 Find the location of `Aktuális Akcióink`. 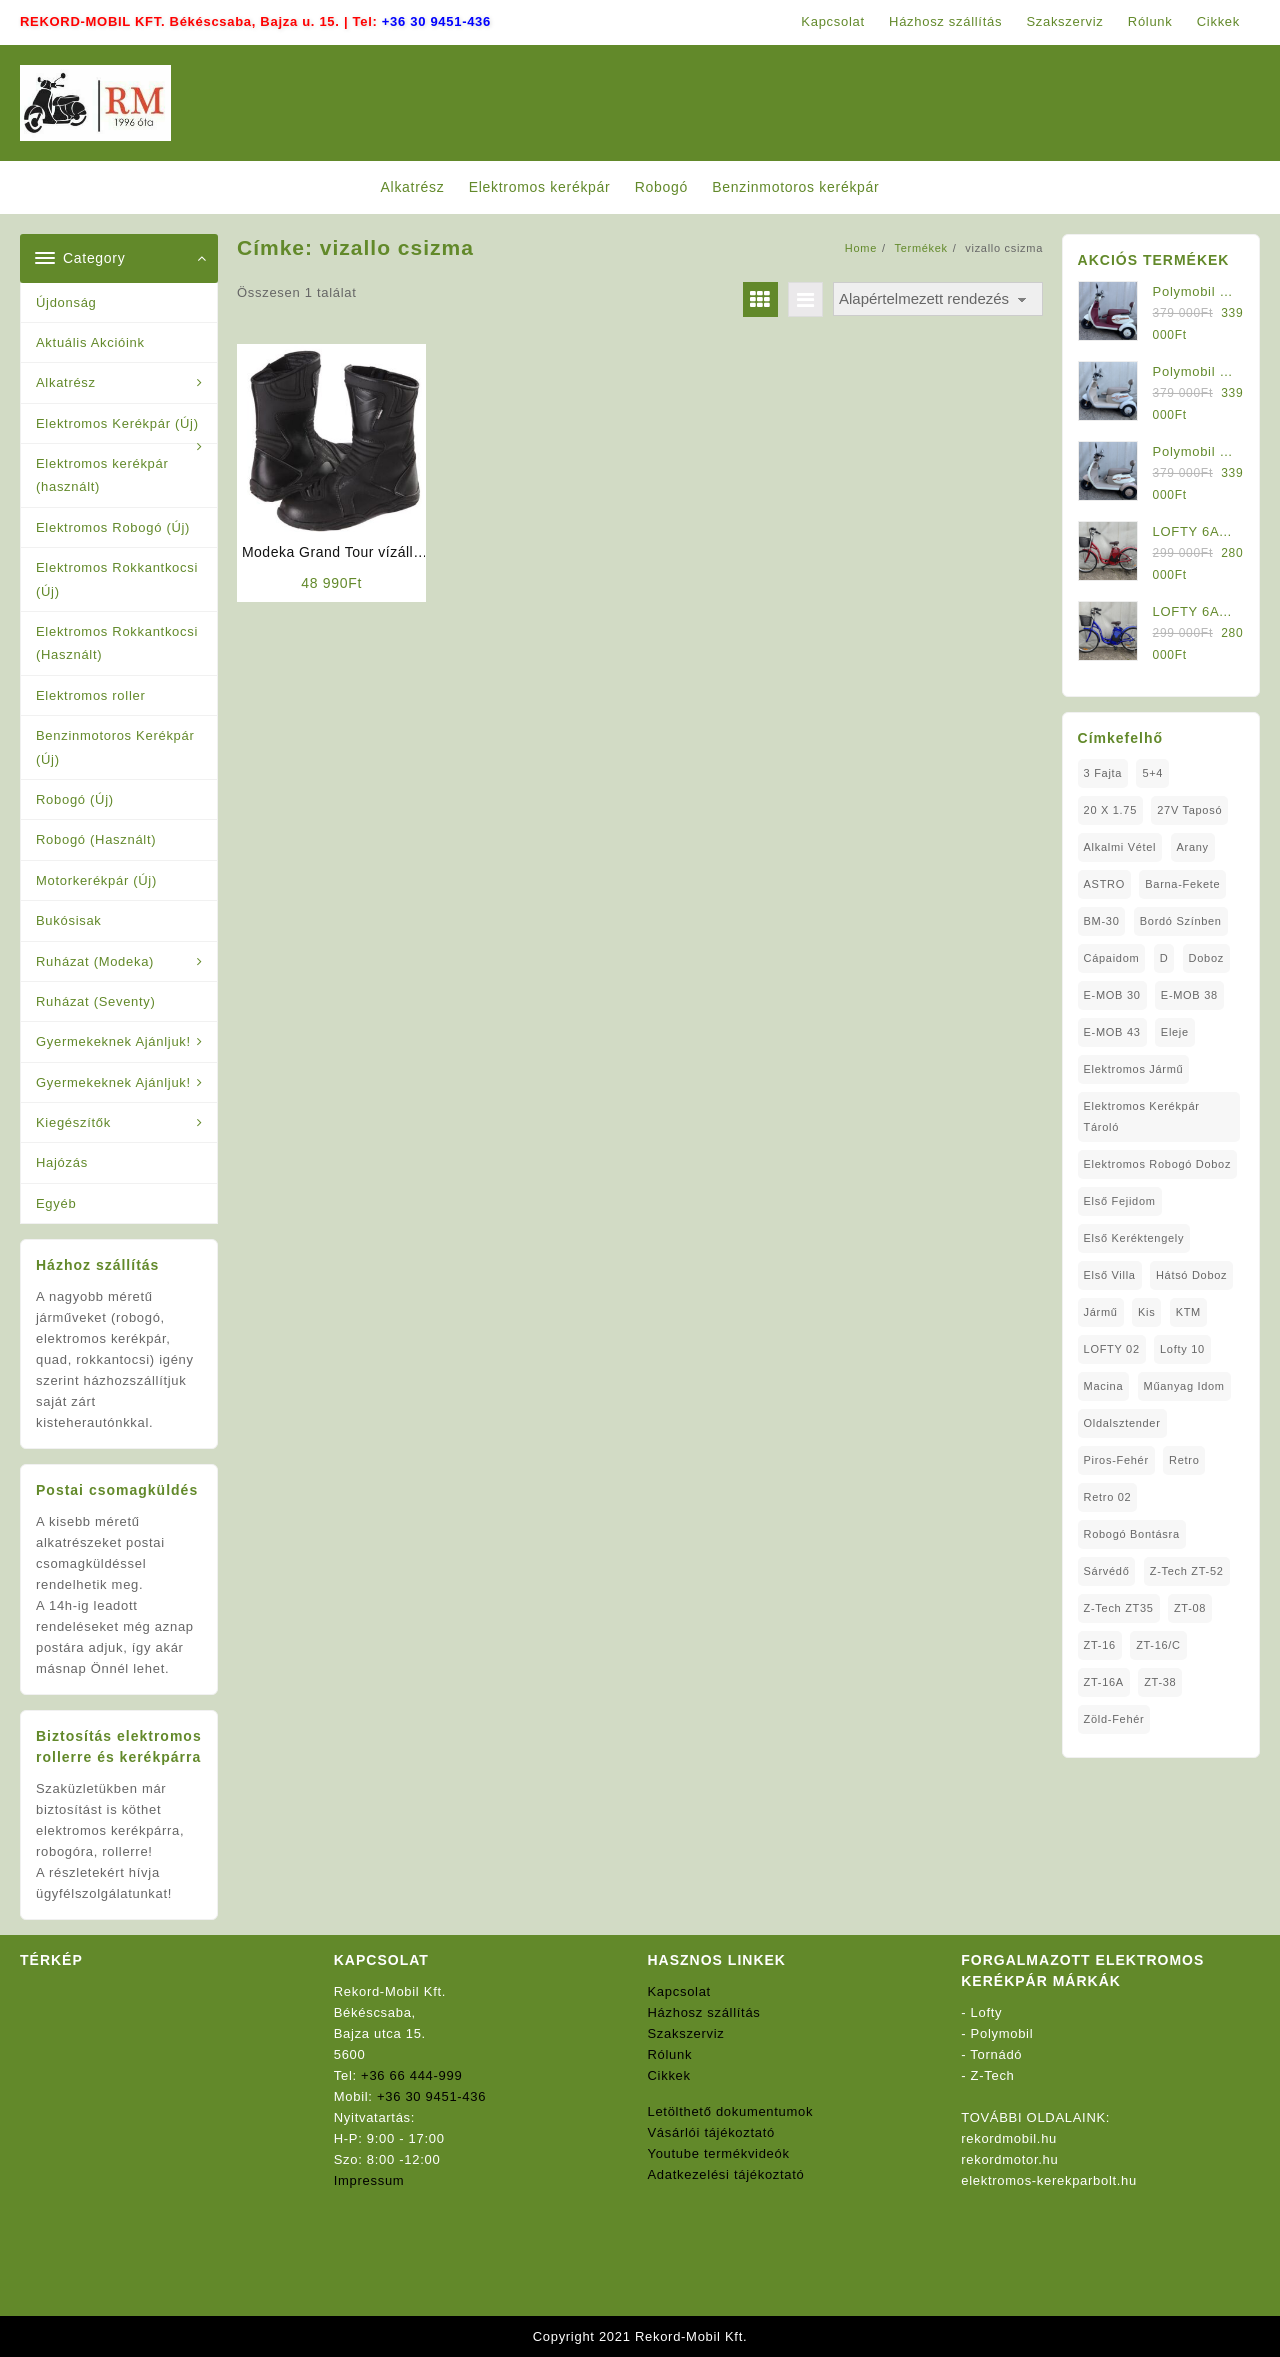

Aktuális Akcióink is located at coordinates (90, 342).